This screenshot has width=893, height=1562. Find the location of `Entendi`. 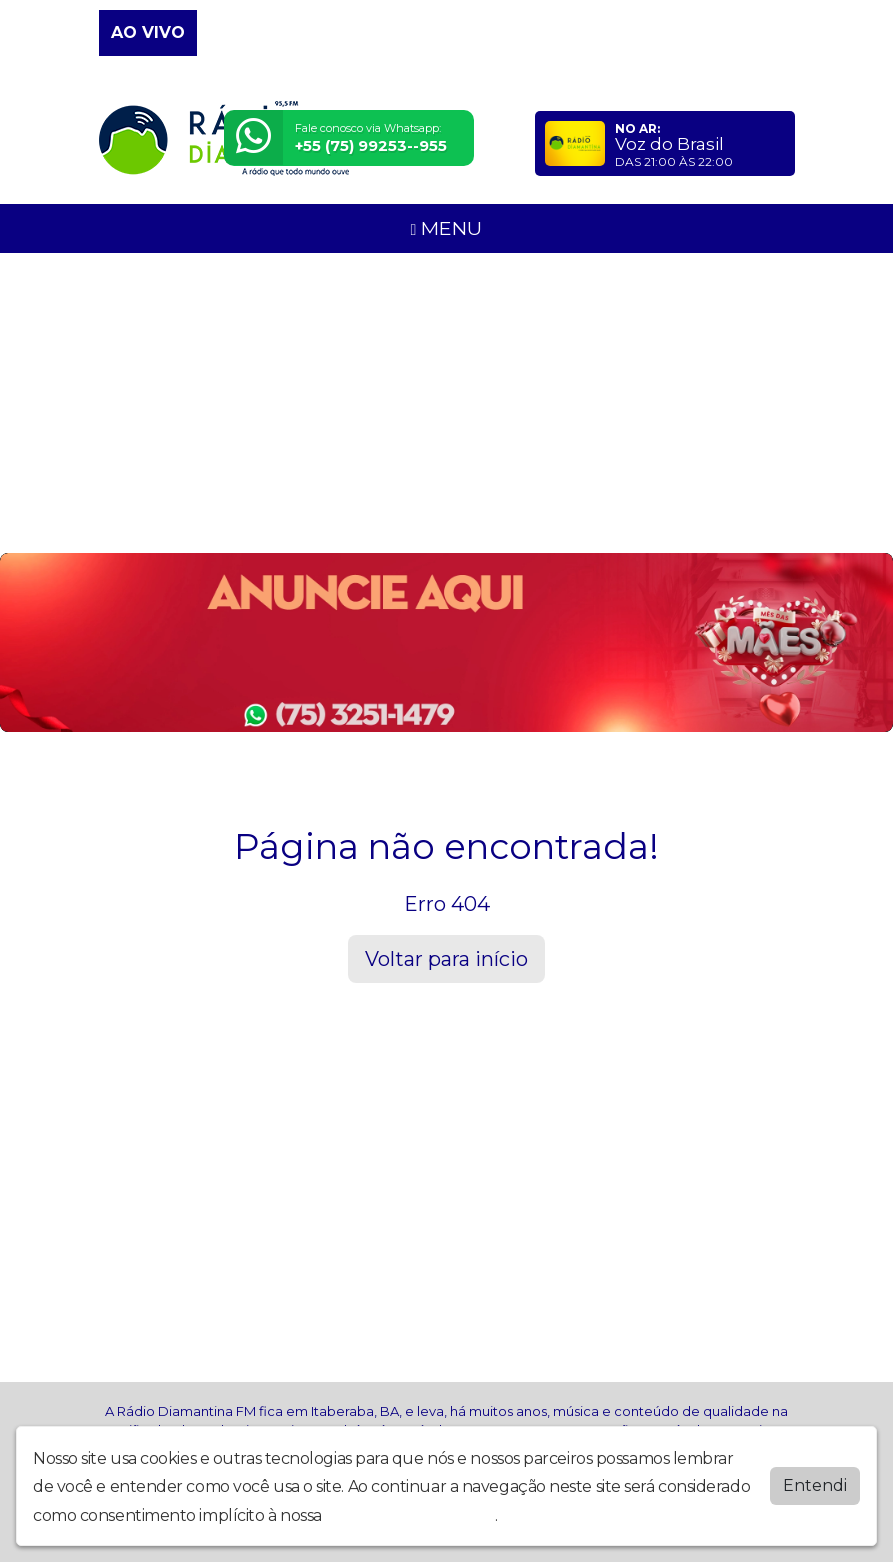

Entendi is located at coordinates (815, 1485).